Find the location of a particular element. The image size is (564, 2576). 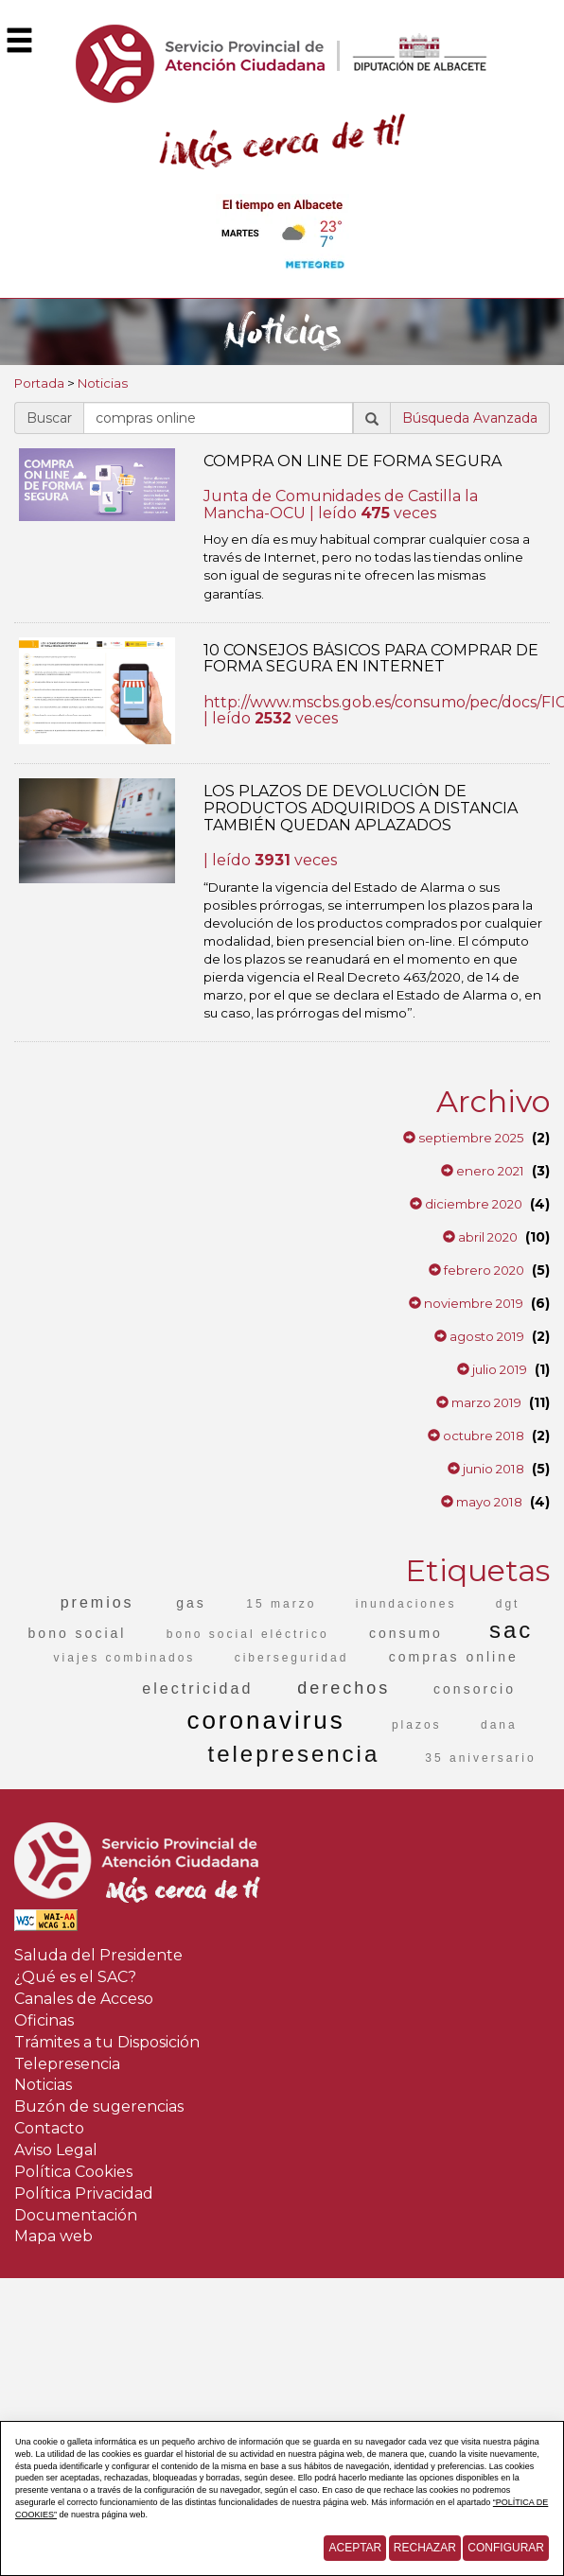

febrero 2020 is located at coordinates (476, 1270).